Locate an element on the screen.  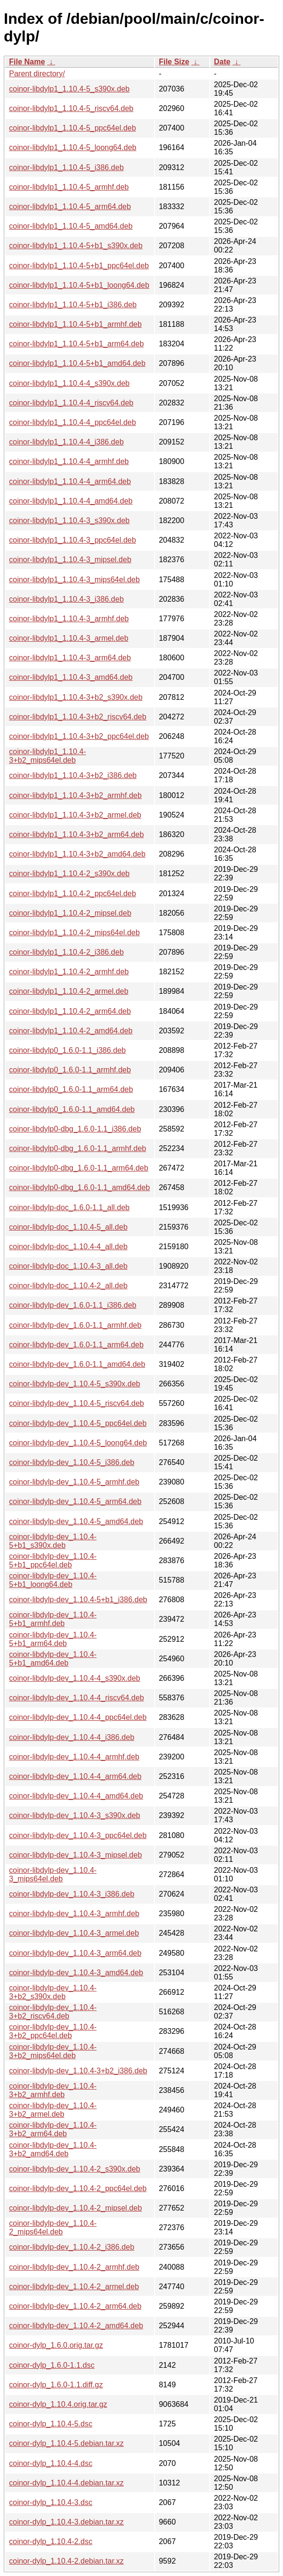
coinor-libdylp-dev_1.10.4-5_ppc64el.deb is located at coordinates (77, 1423).